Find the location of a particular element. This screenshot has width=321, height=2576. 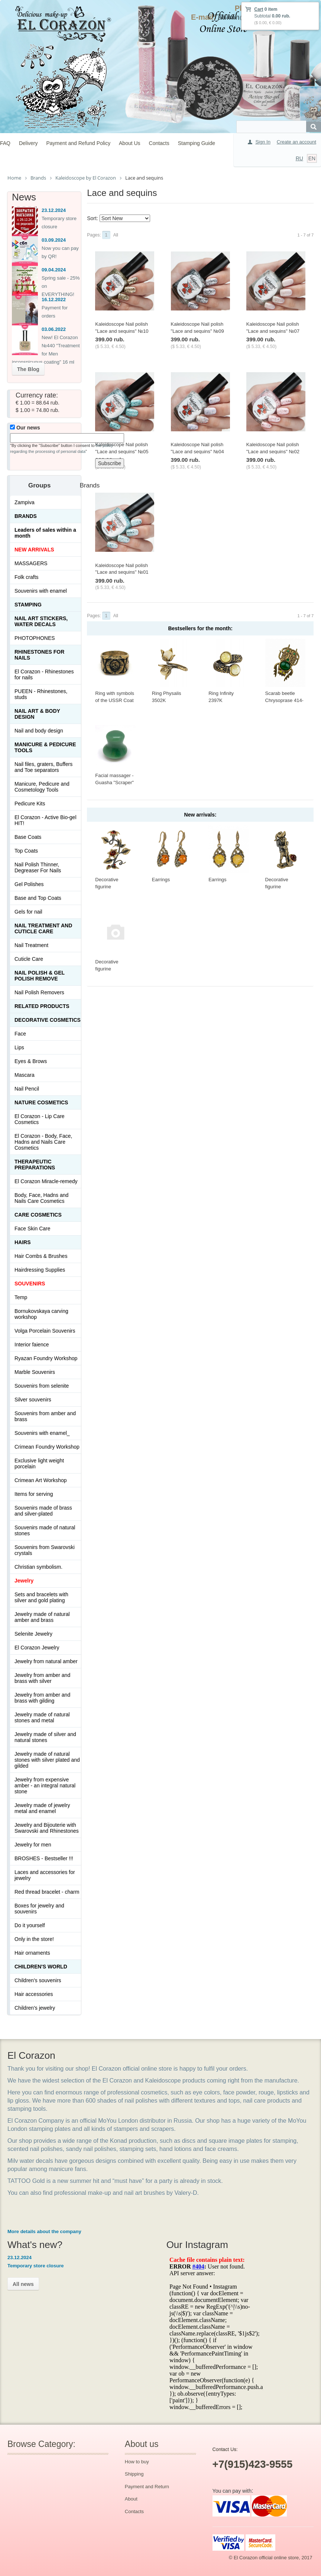

Gels for nail is located at coordinates (28, 912).